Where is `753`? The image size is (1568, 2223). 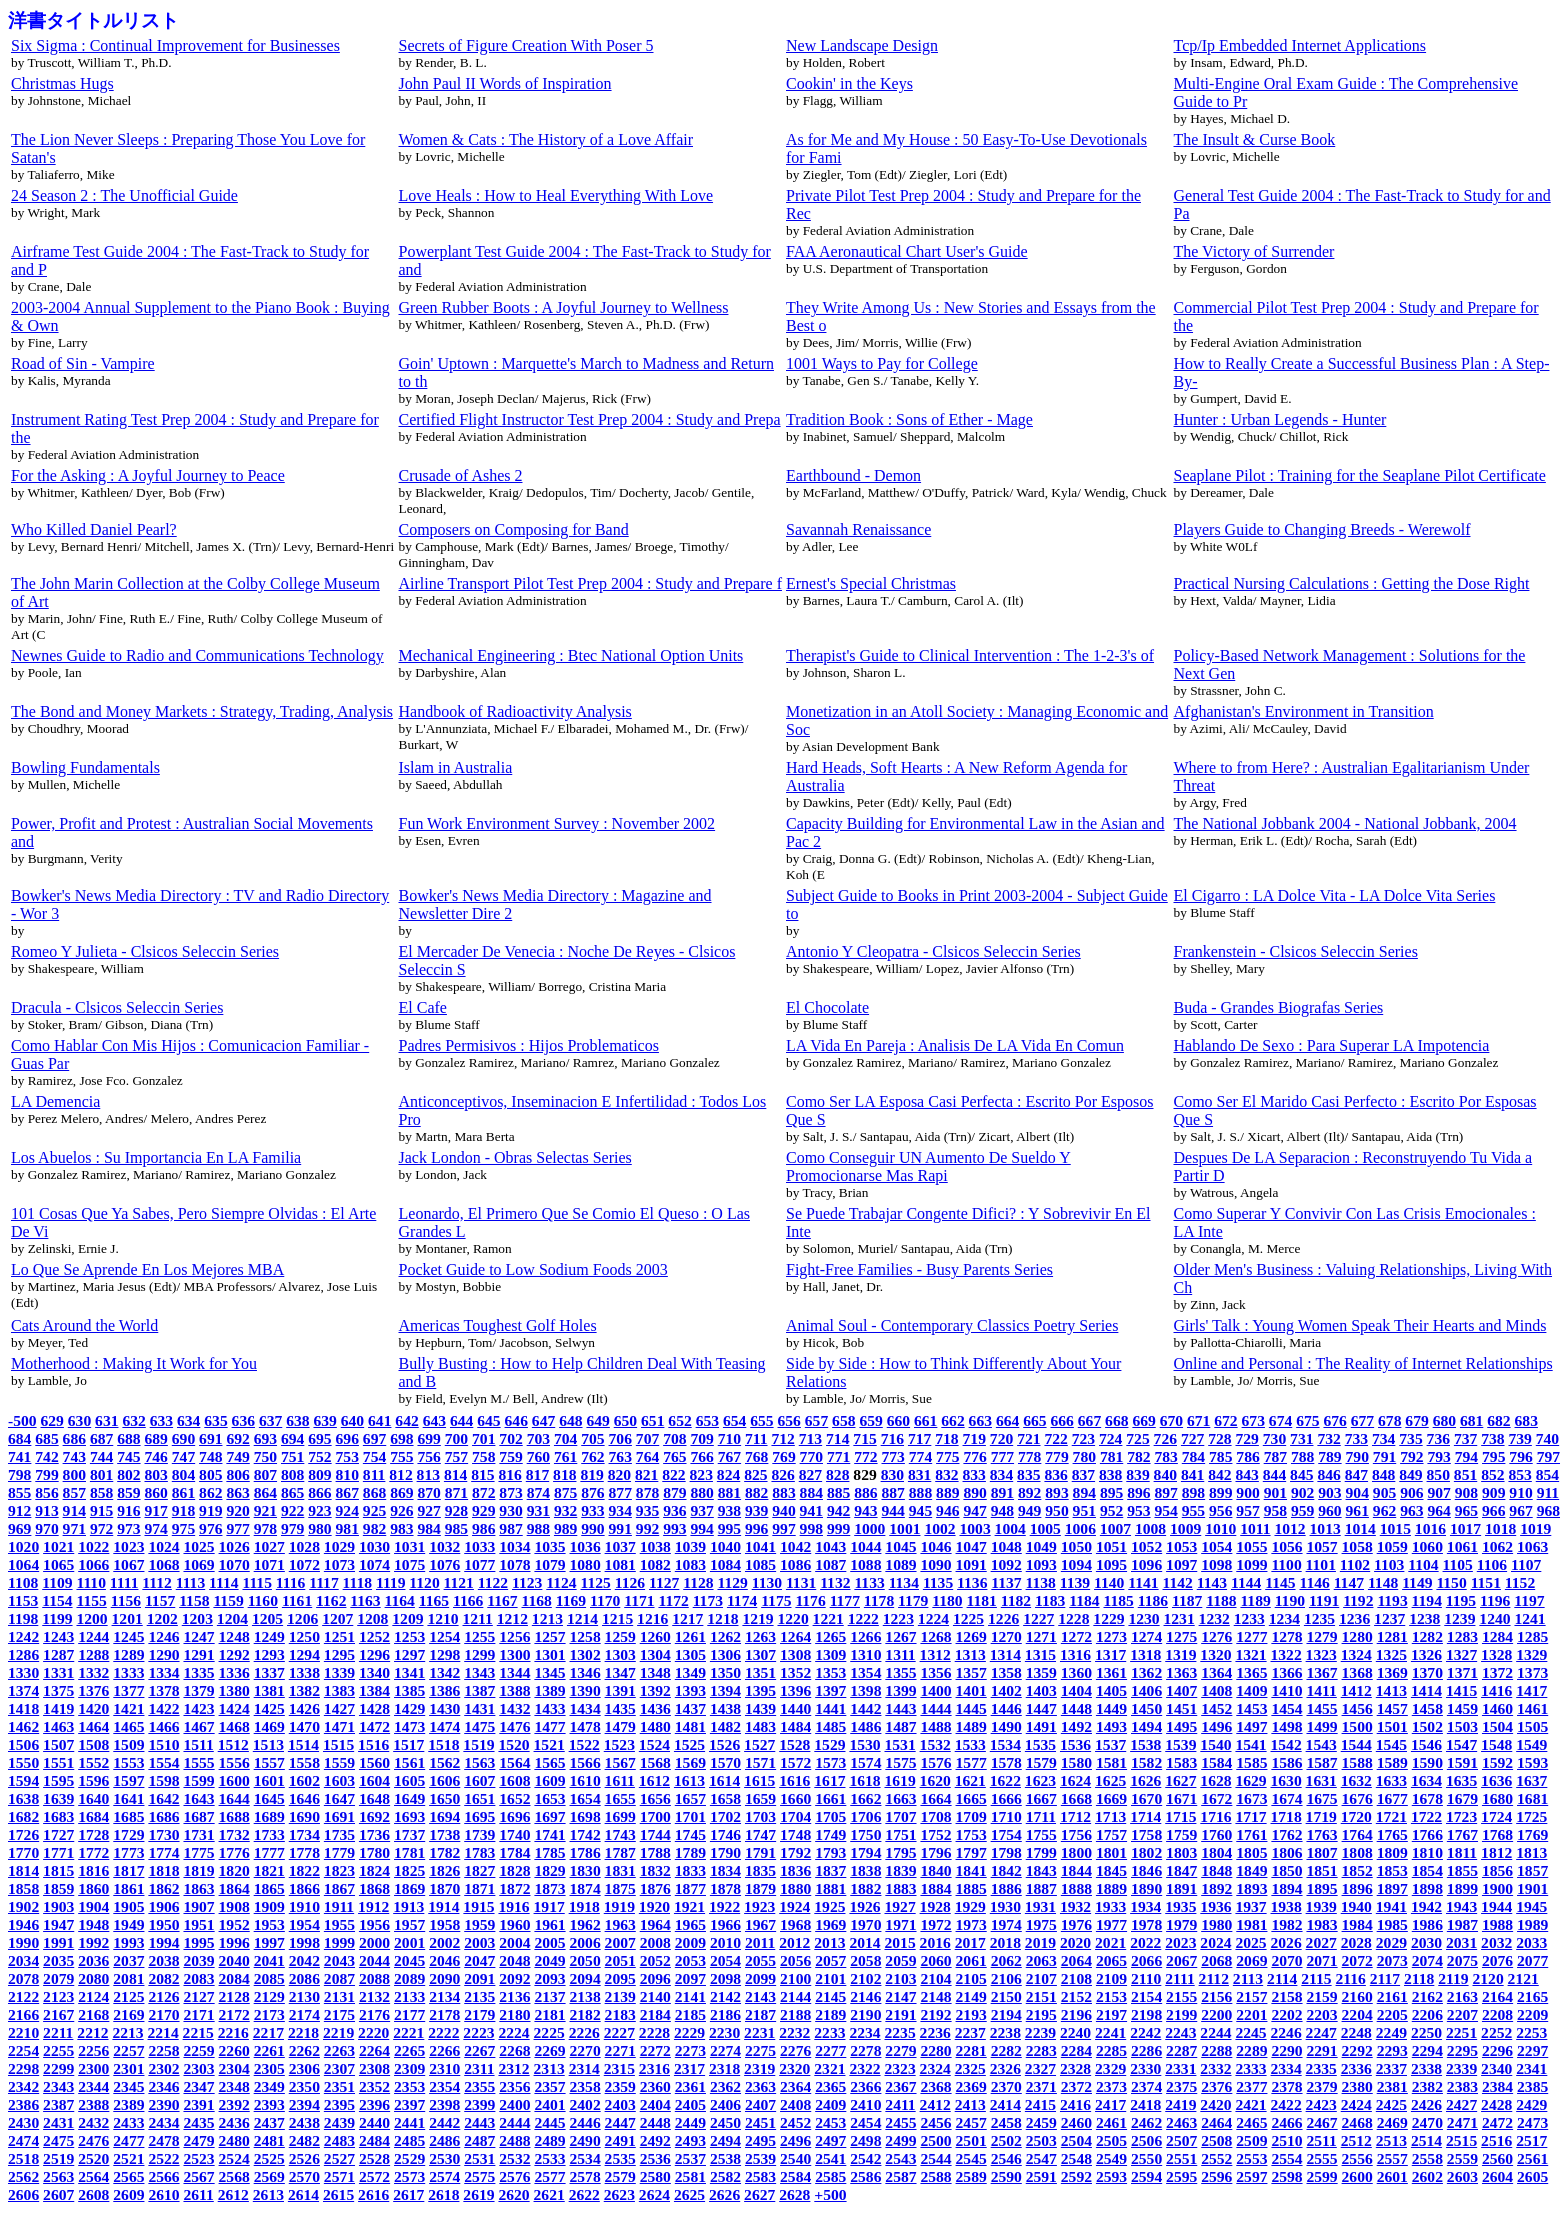
753 is located at coordinates (347, 1456).